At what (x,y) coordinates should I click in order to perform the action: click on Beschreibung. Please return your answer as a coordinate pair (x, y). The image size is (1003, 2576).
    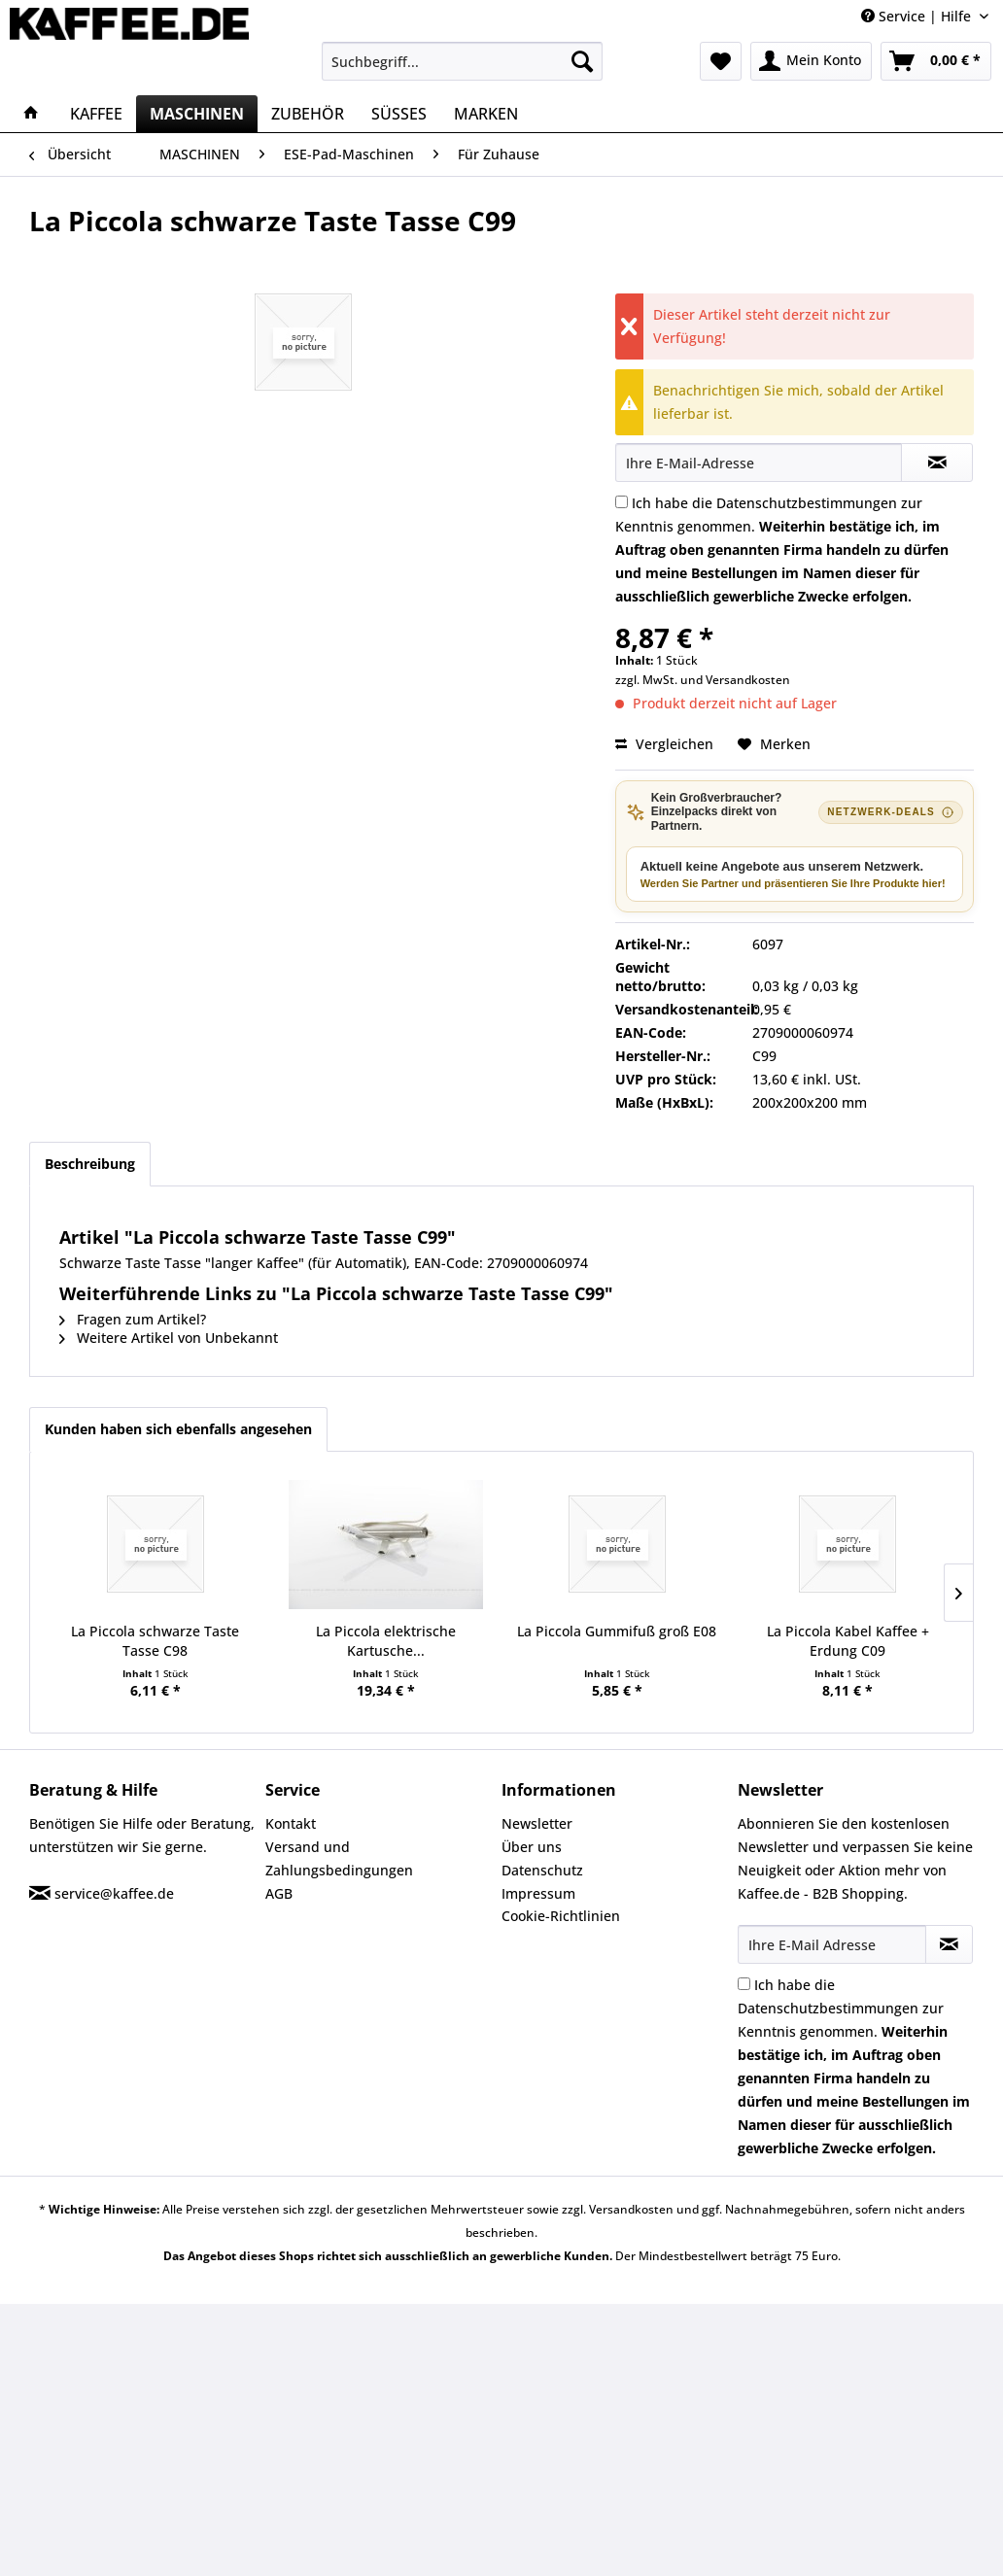
    Looking at the image, I should click on (90, 1163).